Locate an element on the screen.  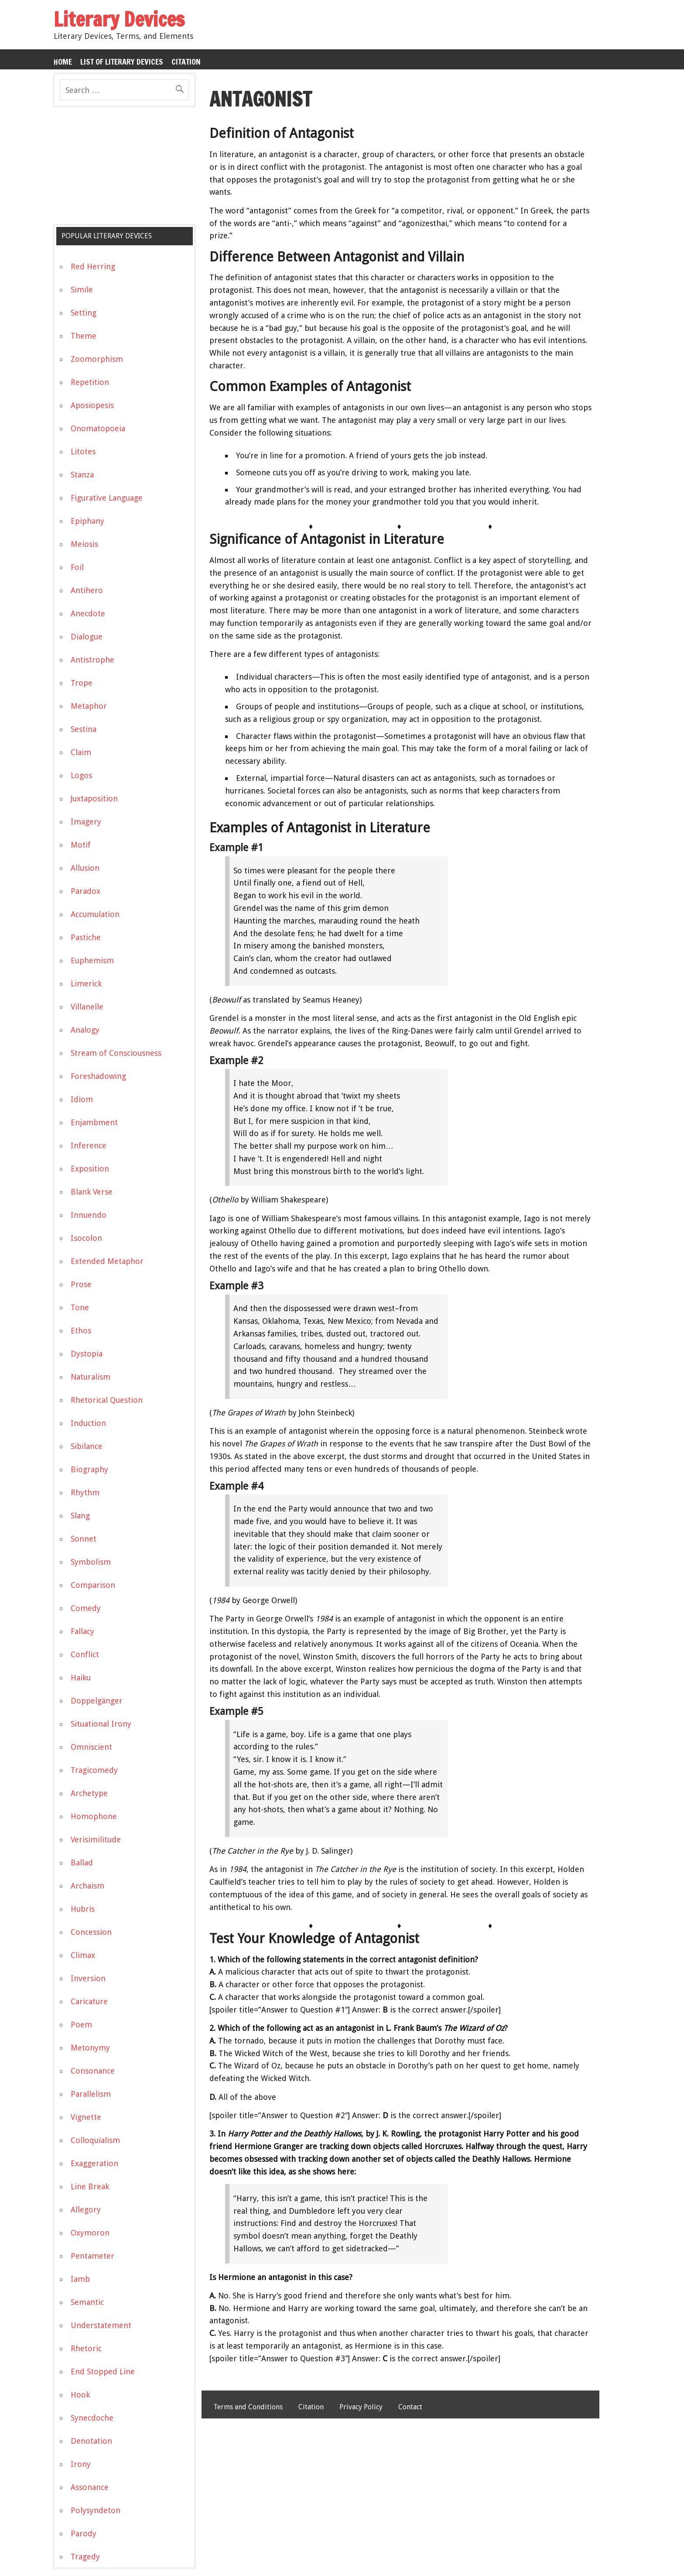
End Stopped Line is located at coordinates (103, 2371).